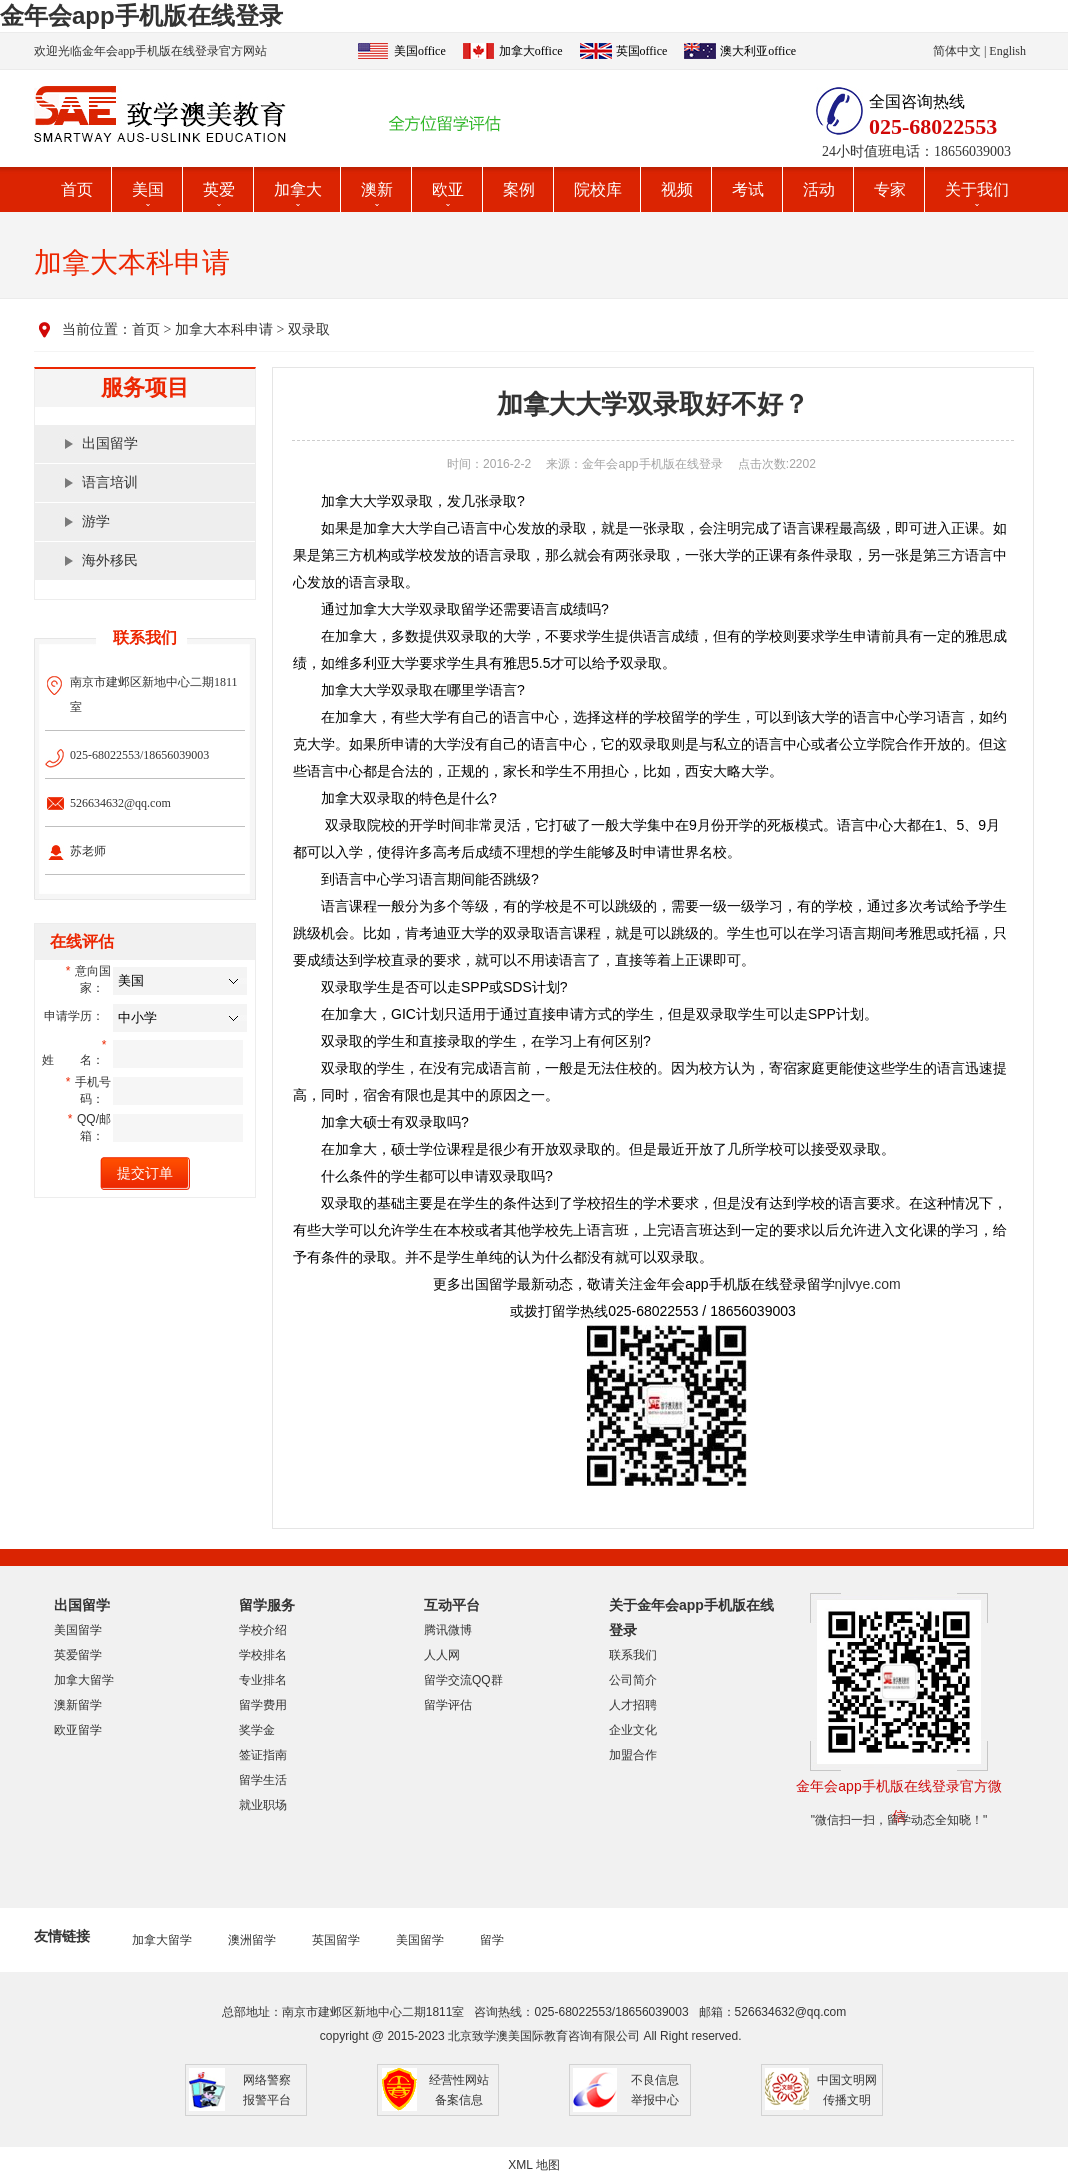 This screenshot has width=1068, height=2184. Describe the element at coordinates (531, 51) in the screenshot. I see `加拿大office` at that location.